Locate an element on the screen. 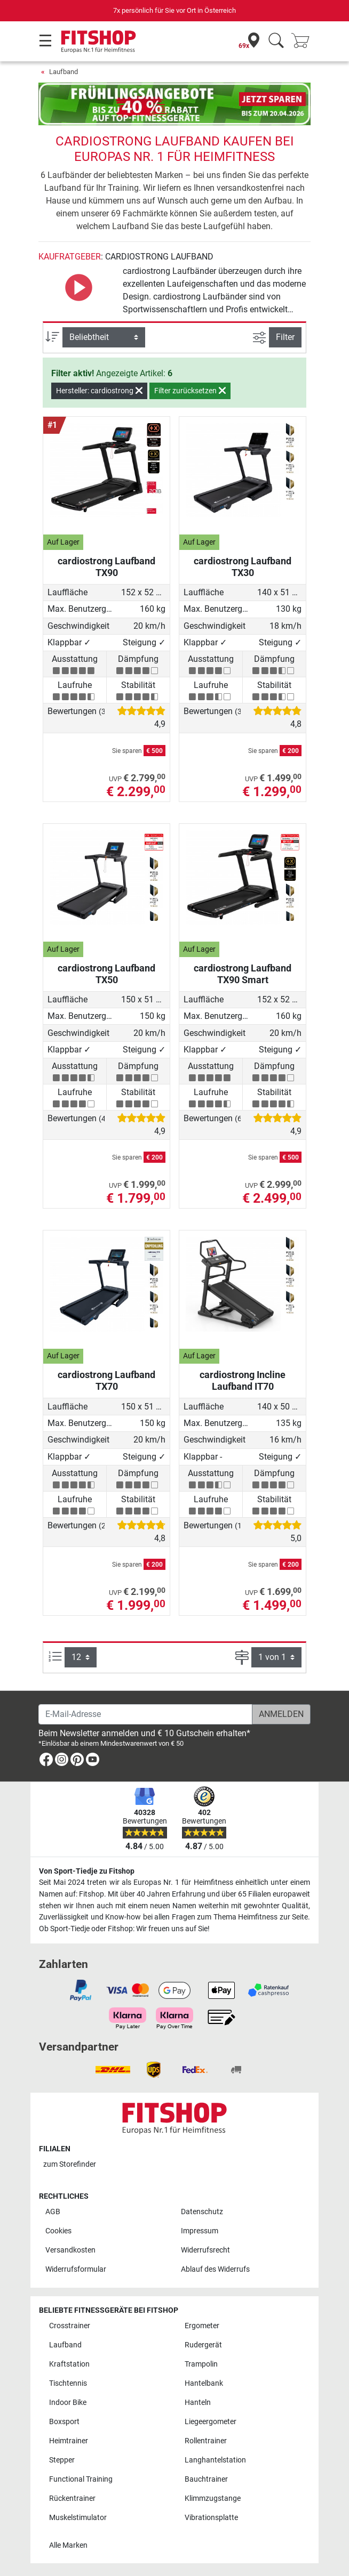 The height and width of the screenshot is (2576, 349). cardiostrong Laufband TX70 is located at coordinates (106, 1380).